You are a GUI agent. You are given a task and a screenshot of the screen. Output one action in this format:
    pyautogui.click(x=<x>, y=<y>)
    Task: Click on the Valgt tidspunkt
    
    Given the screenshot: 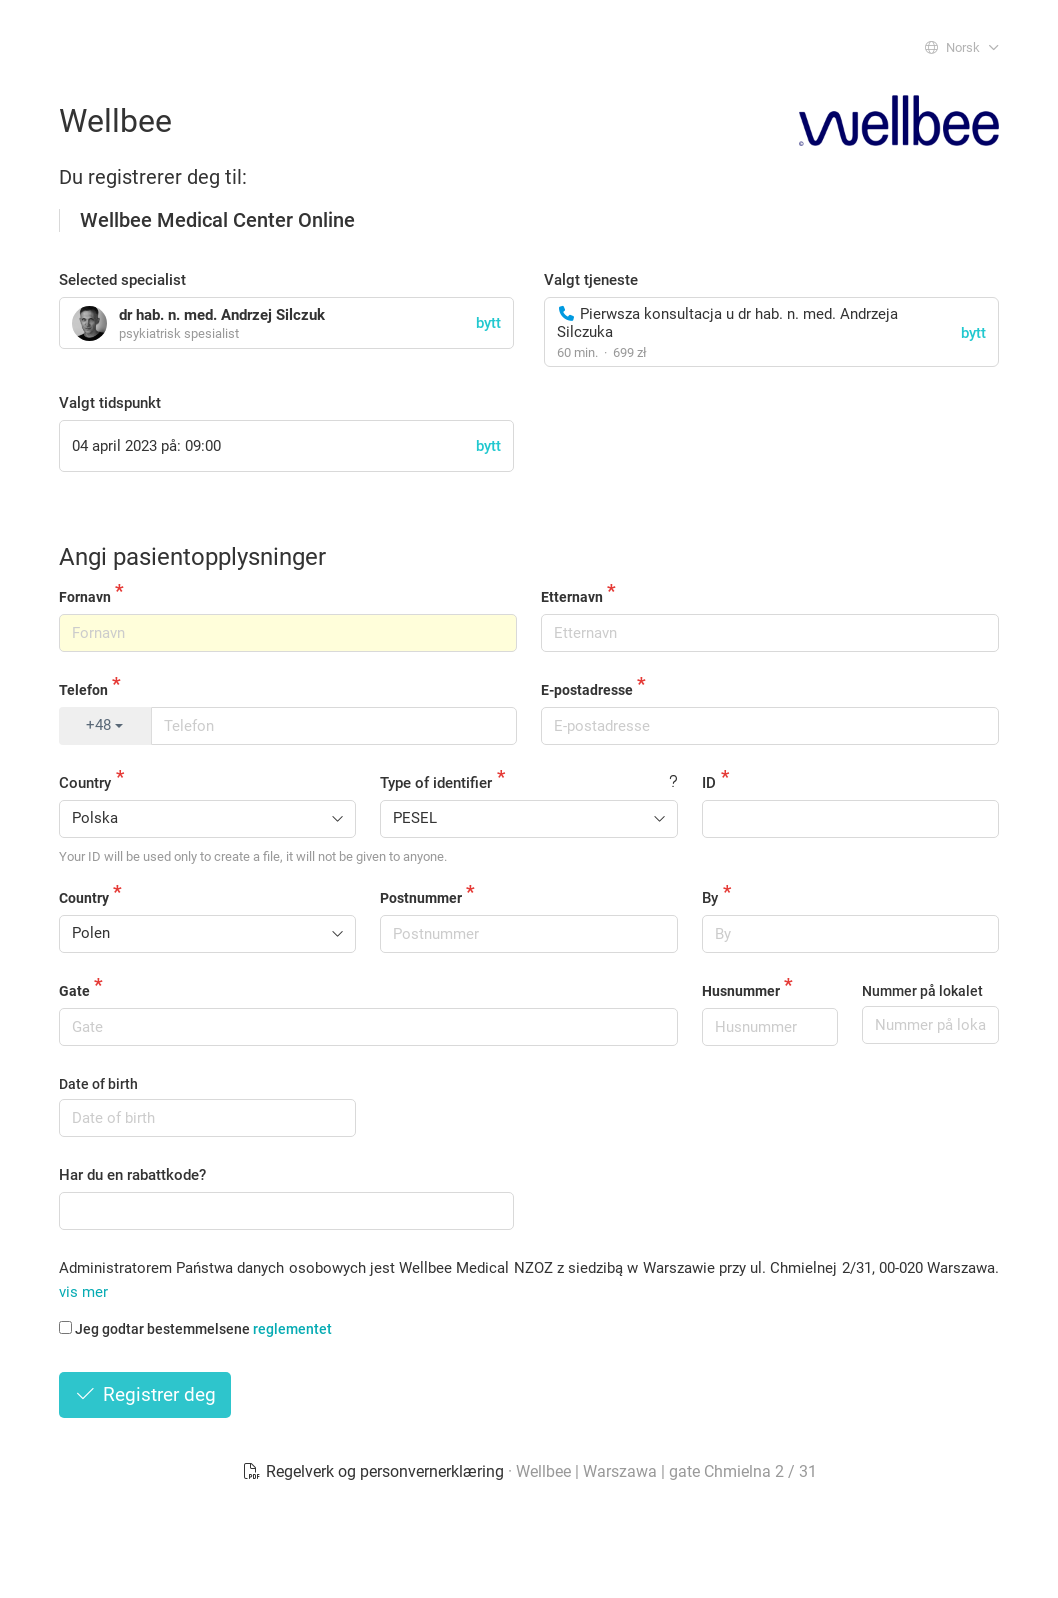 What is the action you would take?
    pyautogui.click(x=110, y=403)
    